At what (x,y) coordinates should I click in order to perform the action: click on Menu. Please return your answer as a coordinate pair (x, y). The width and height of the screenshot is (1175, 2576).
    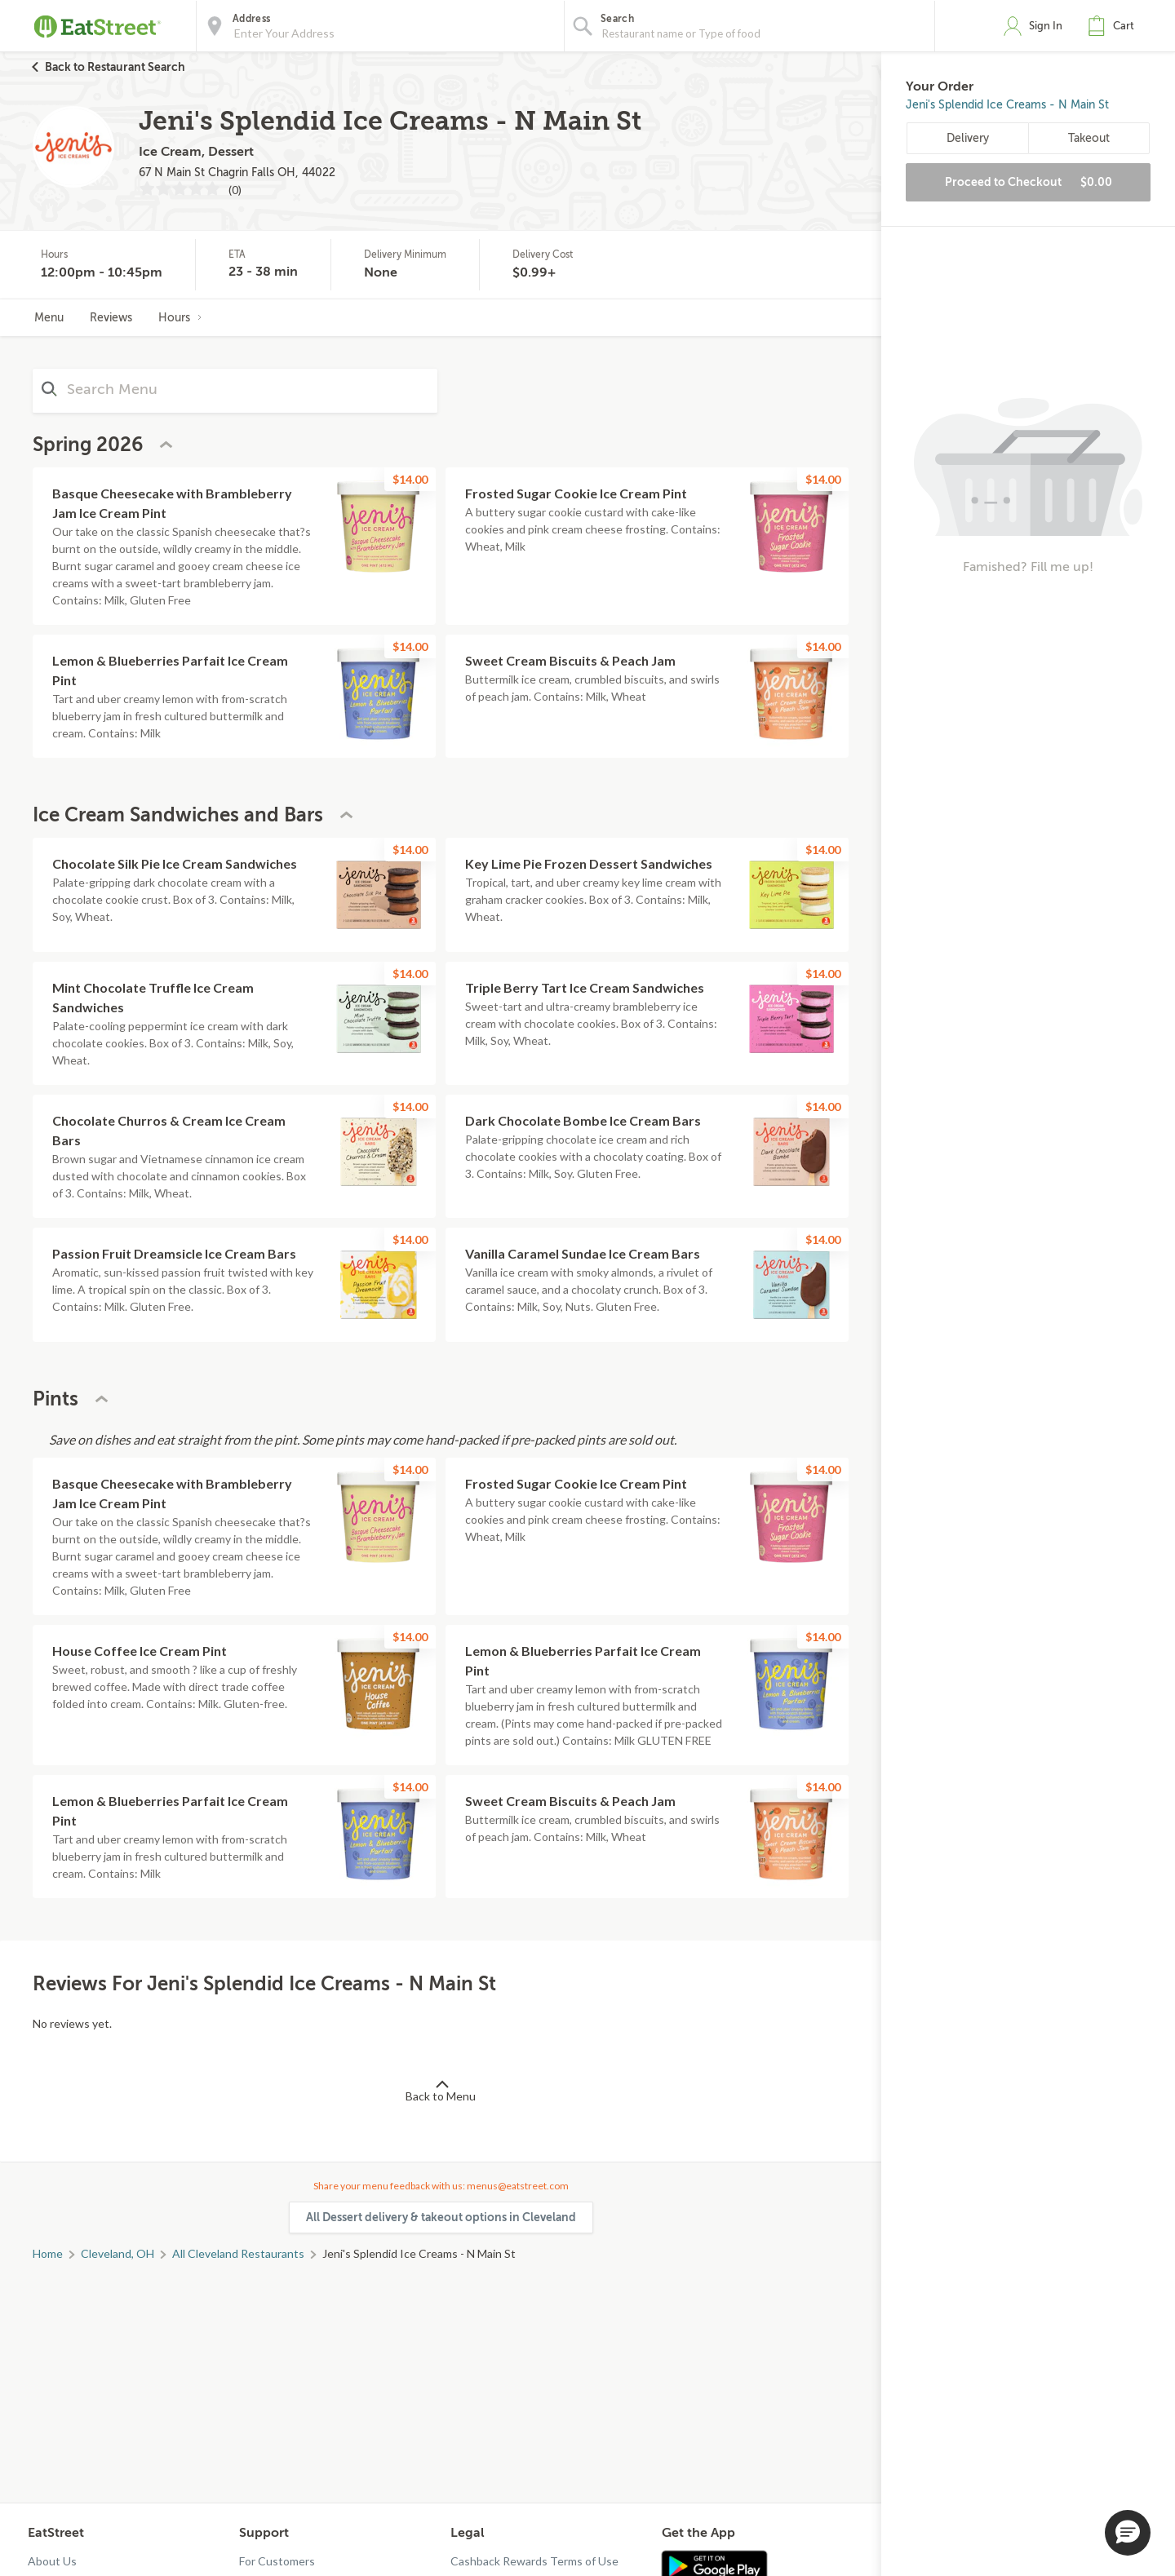
    Looking at the image, I should click on (49, 318).